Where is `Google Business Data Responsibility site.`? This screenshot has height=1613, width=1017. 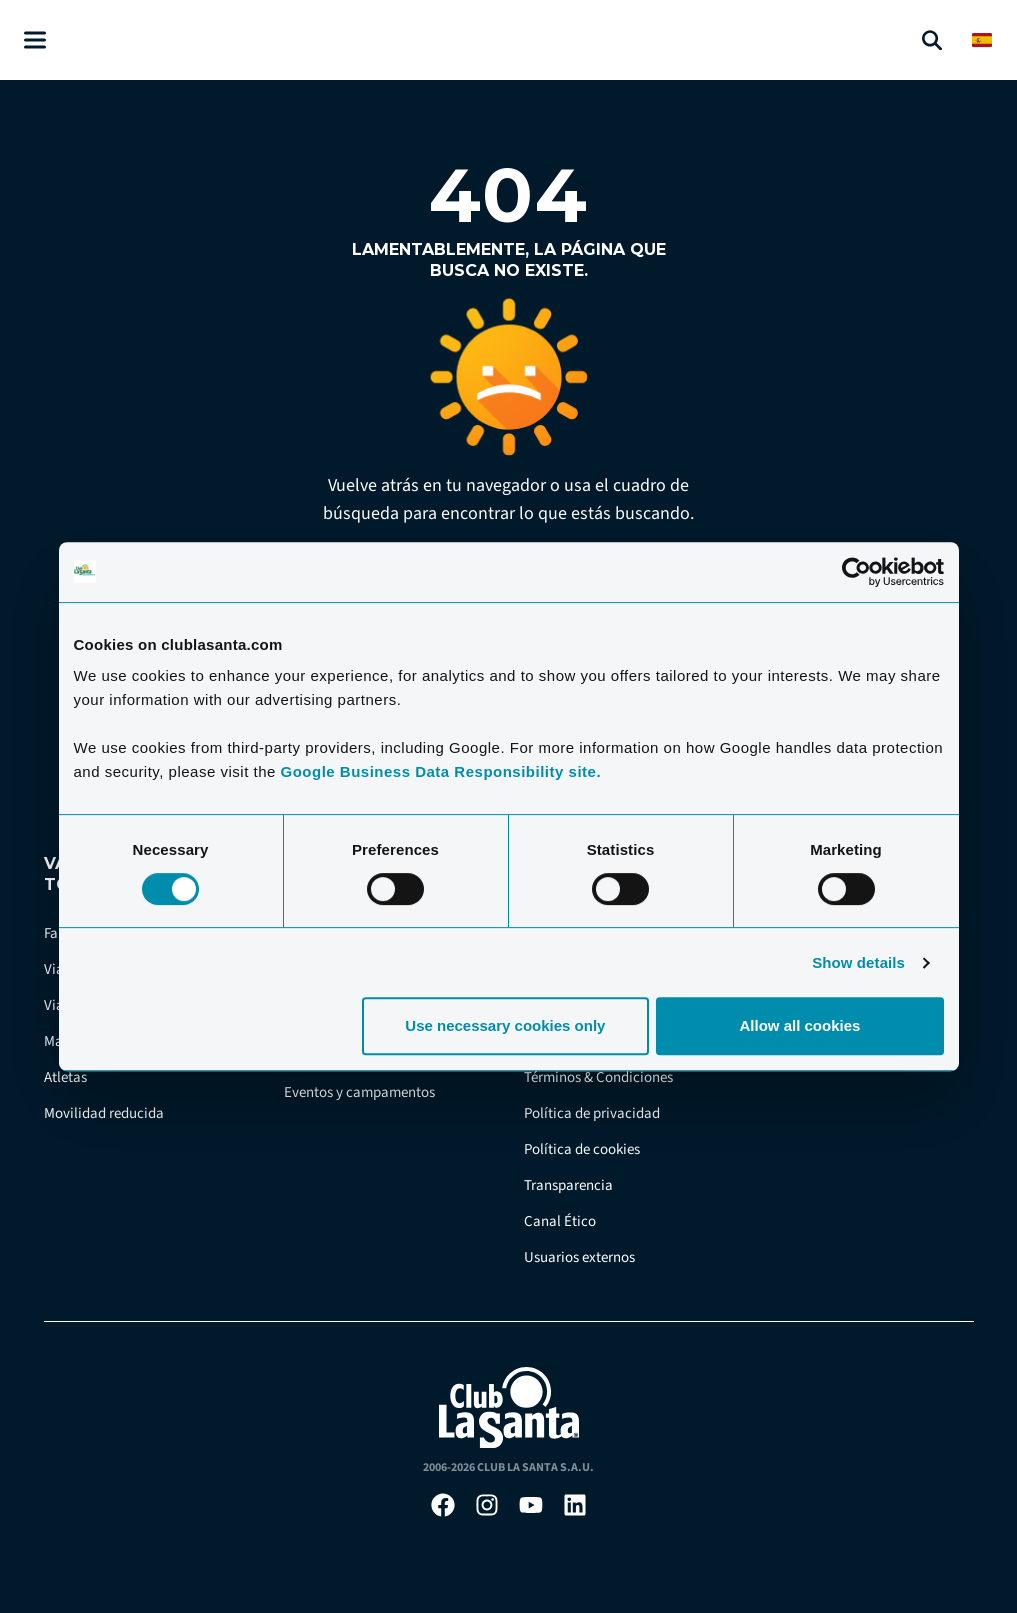
Google Business Data Responsibility site. is located at coordinates (440, 771).